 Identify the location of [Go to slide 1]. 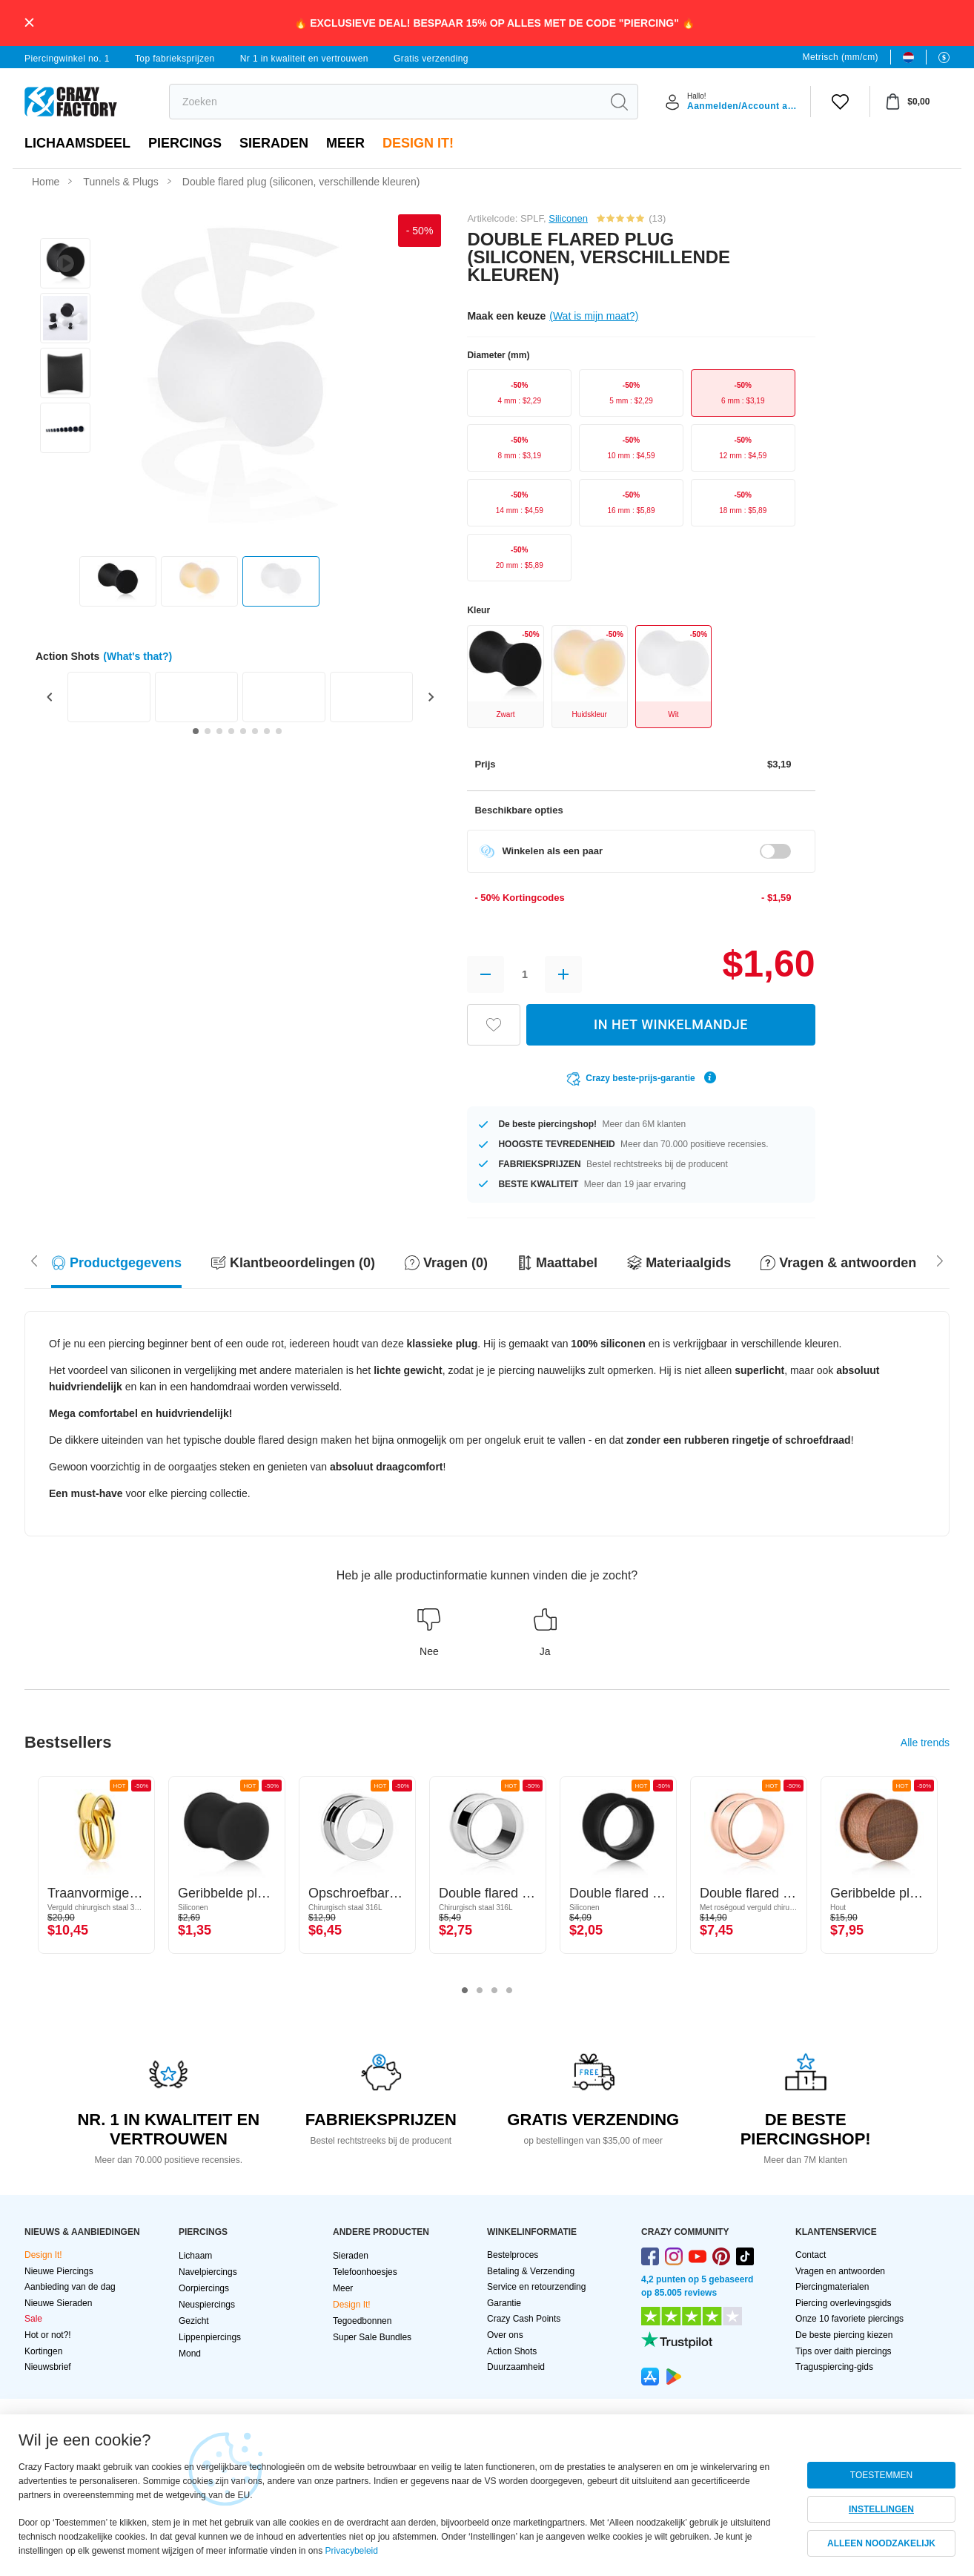
(196, 731).